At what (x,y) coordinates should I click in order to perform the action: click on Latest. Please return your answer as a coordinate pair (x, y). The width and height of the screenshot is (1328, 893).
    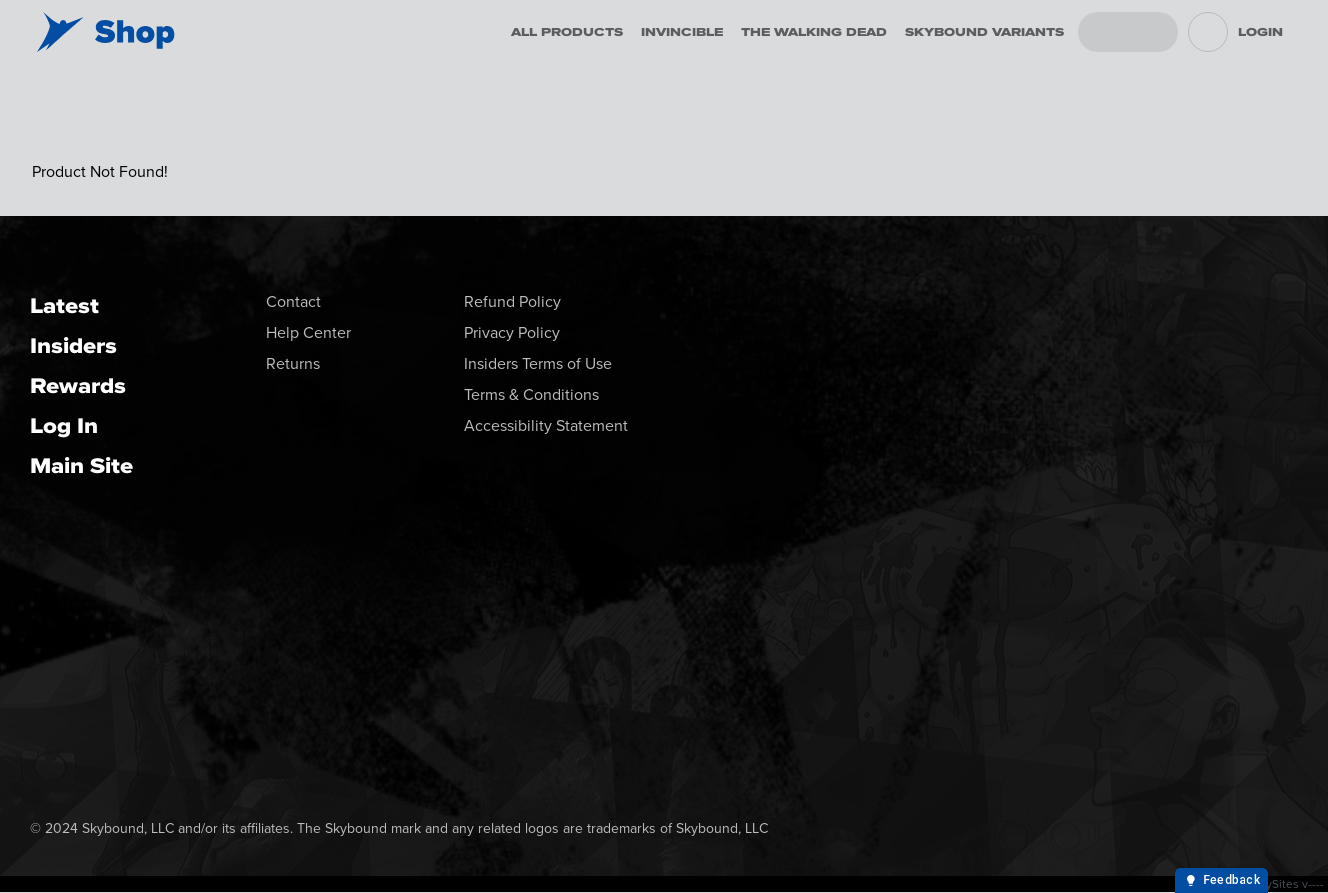
    Looking at the image, I should click on (64, 305).